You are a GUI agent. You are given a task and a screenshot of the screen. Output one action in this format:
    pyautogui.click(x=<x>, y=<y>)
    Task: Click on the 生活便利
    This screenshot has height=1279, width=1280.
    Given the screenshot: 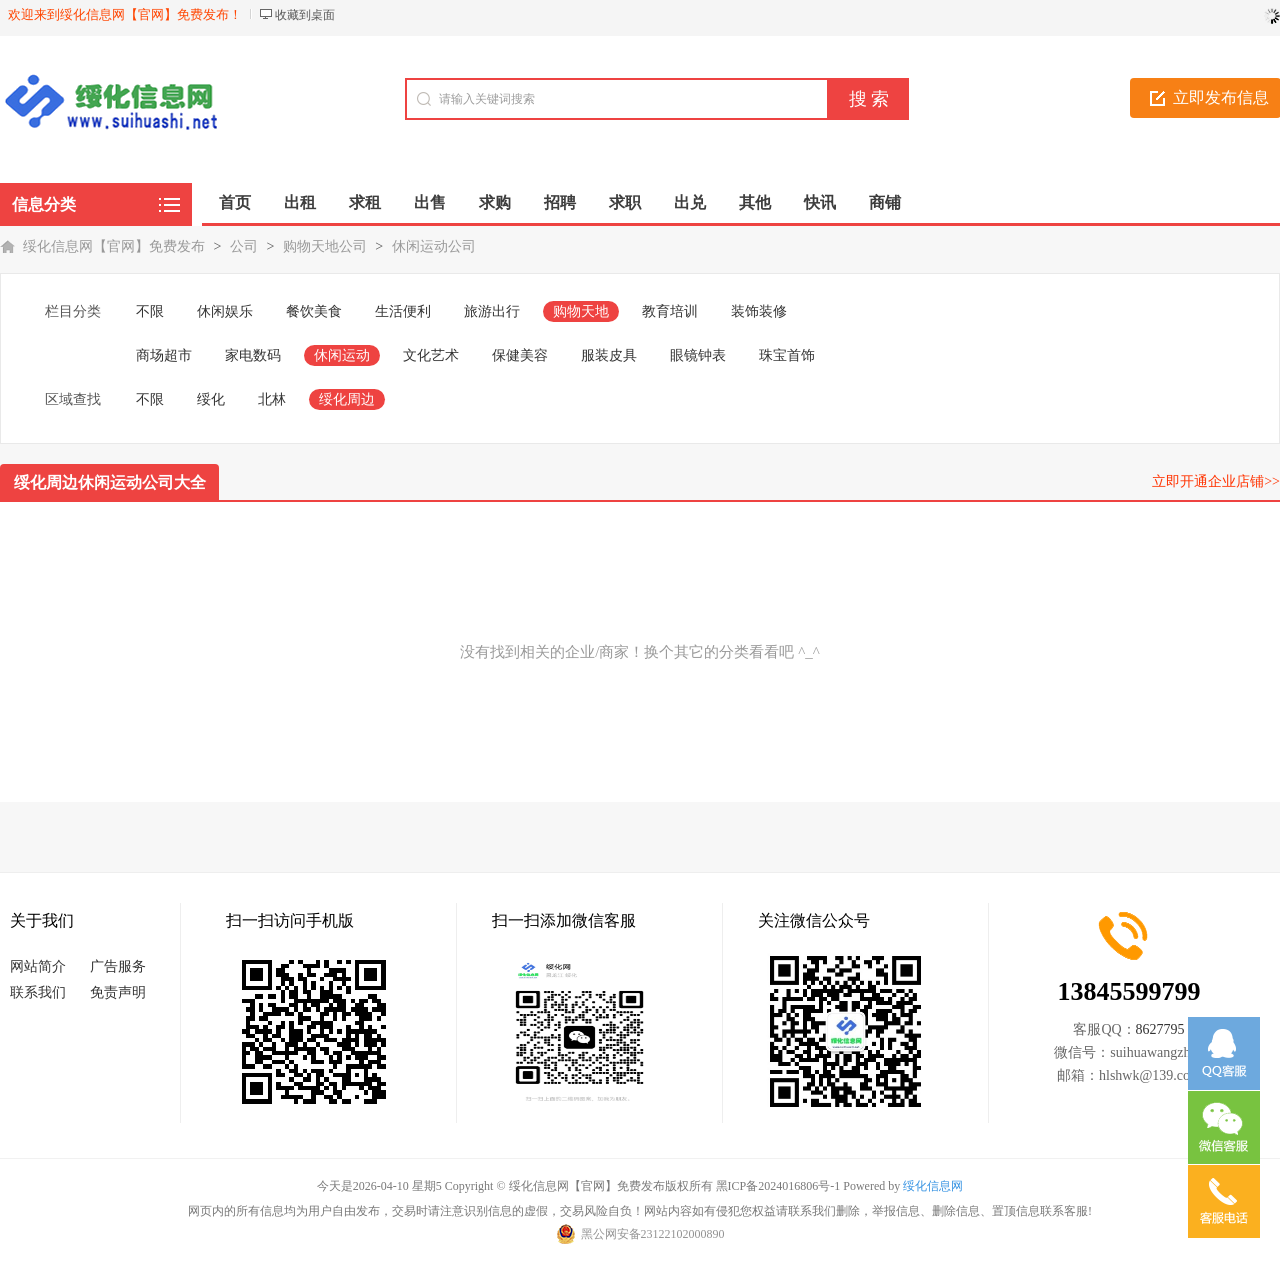 What is the action you would take?
    pyautogui.click(x=403, y=311)
    